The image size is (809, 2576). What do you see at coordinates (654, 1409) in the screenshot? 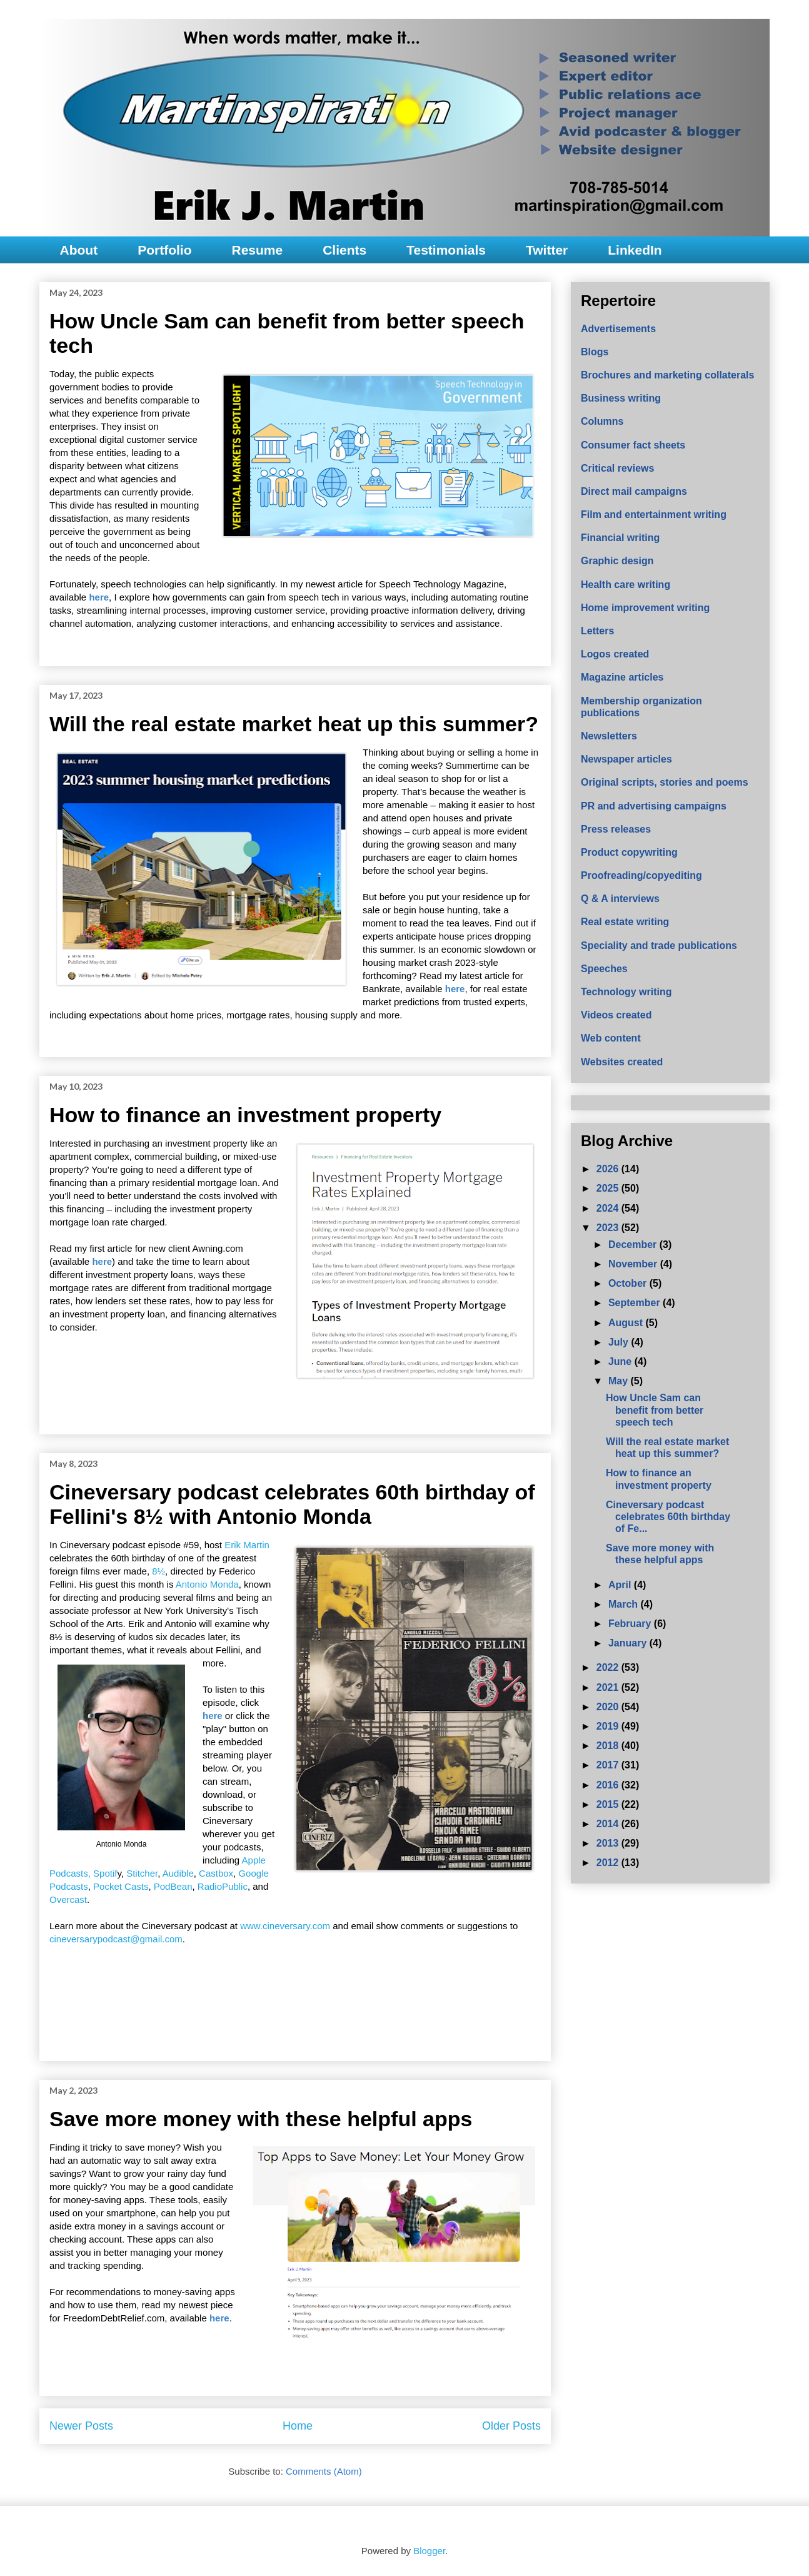
I see `How Uncle Sam can benefit from better speech tech` at bounding box center [654, 1409].